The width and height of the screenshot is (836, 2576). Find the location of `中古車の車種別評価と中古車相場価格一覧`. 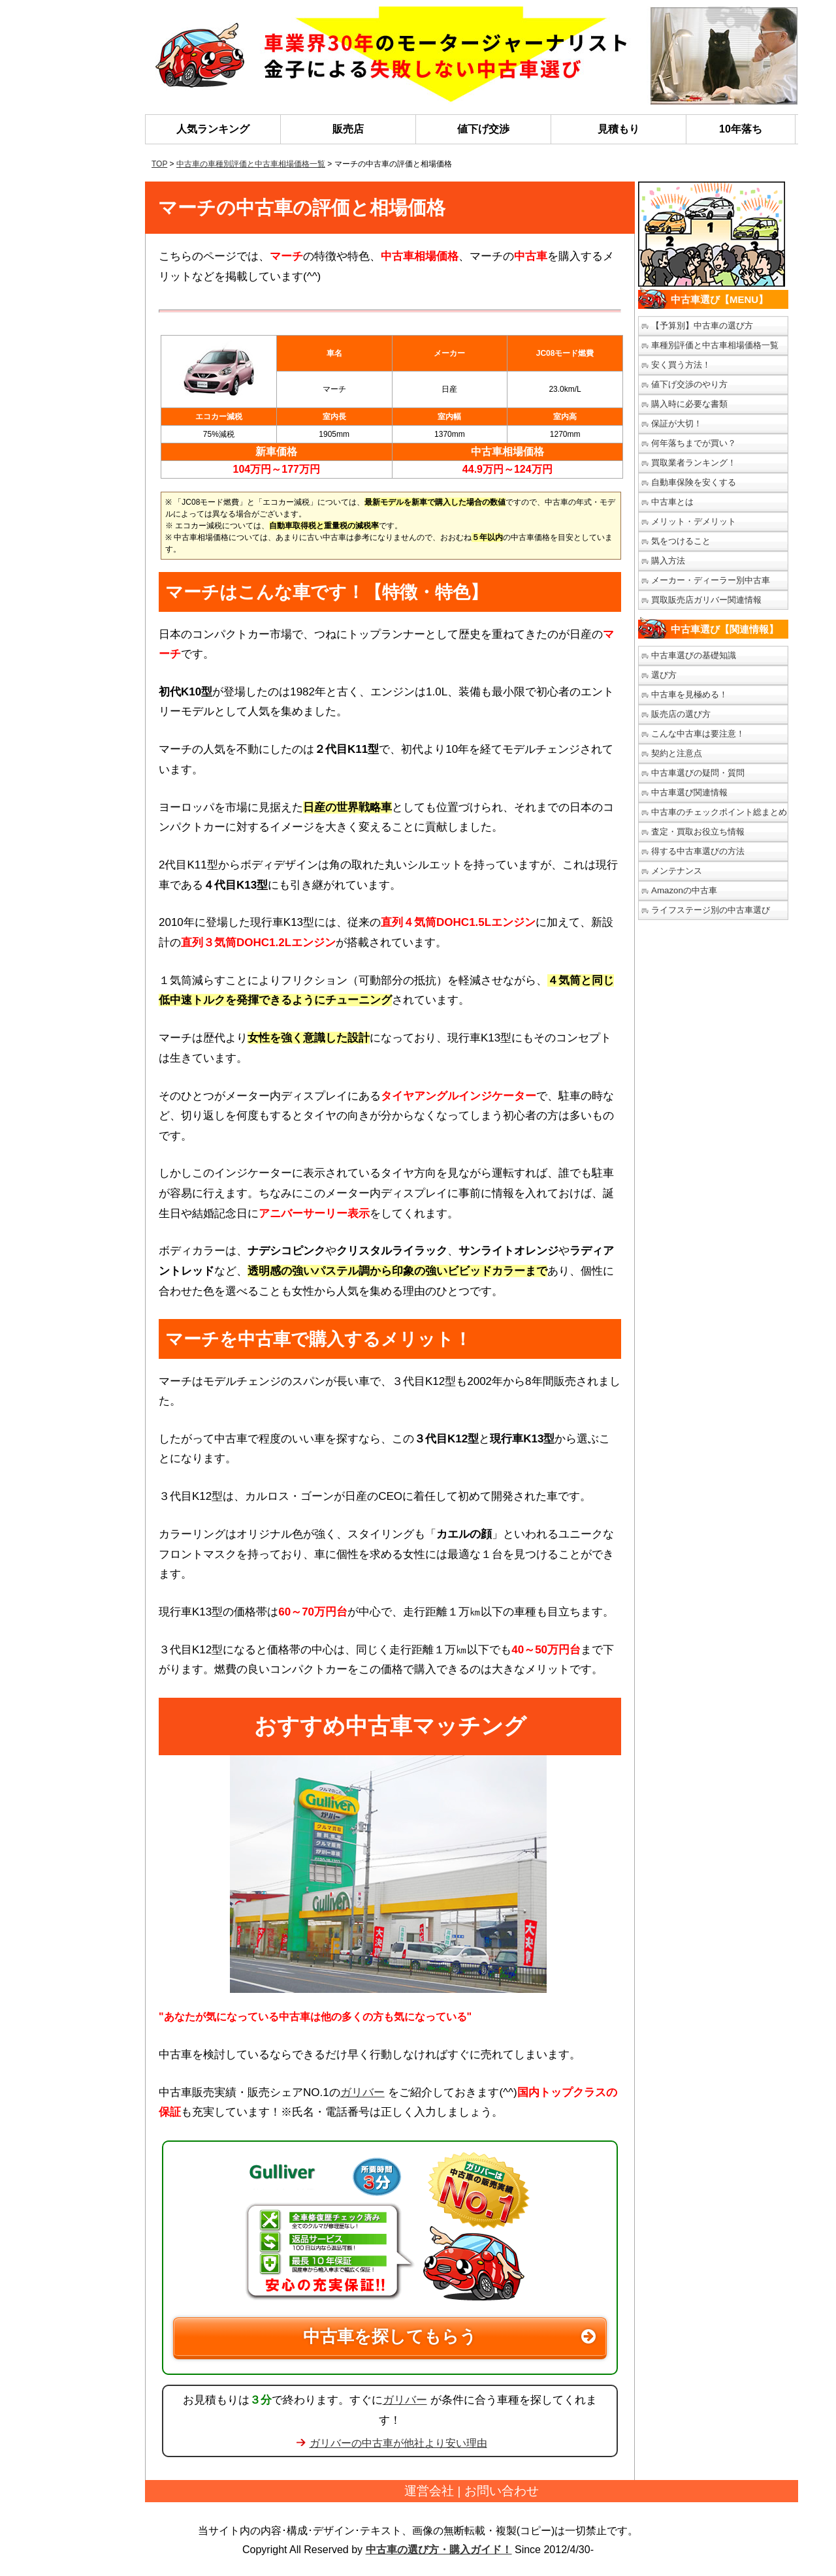

中古車の車種別評価と中古車相場価格一覧 is located at coordinates (250, 163).